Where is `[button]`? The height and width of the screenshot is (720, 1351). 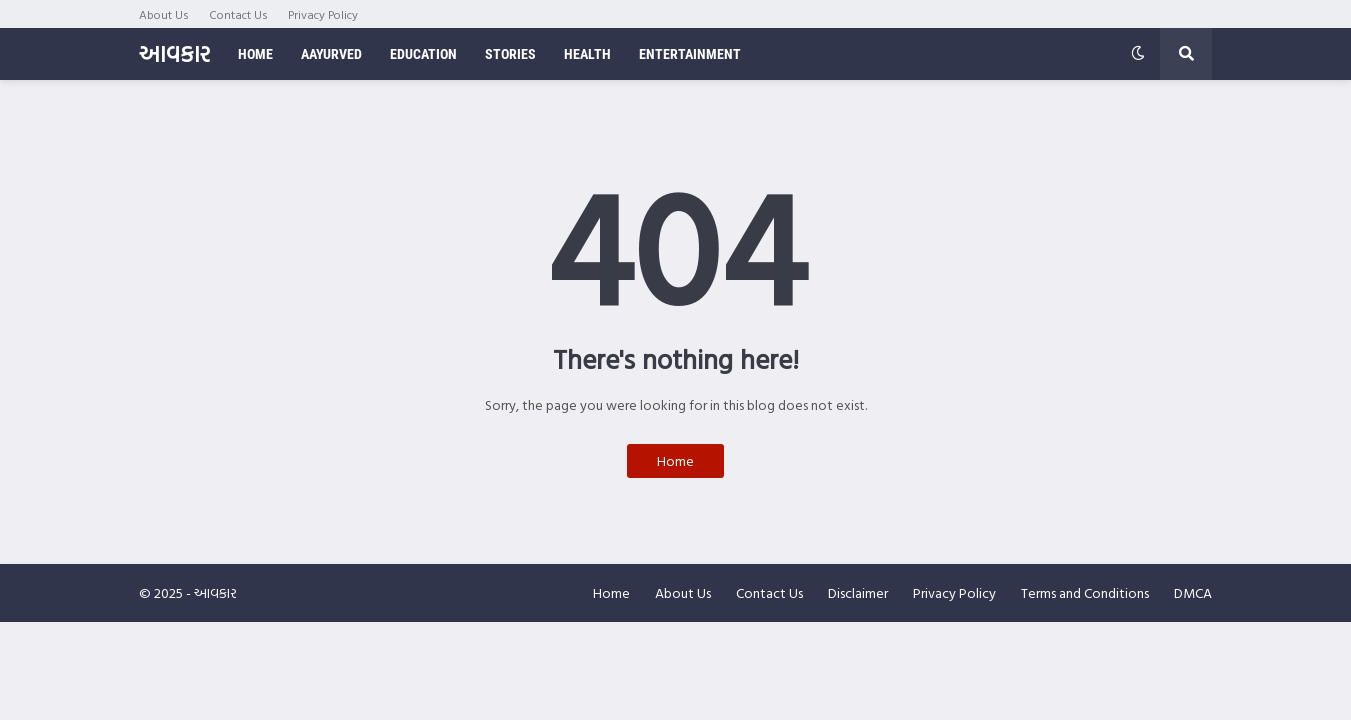
[button] is located at coordinates (1138, 54).